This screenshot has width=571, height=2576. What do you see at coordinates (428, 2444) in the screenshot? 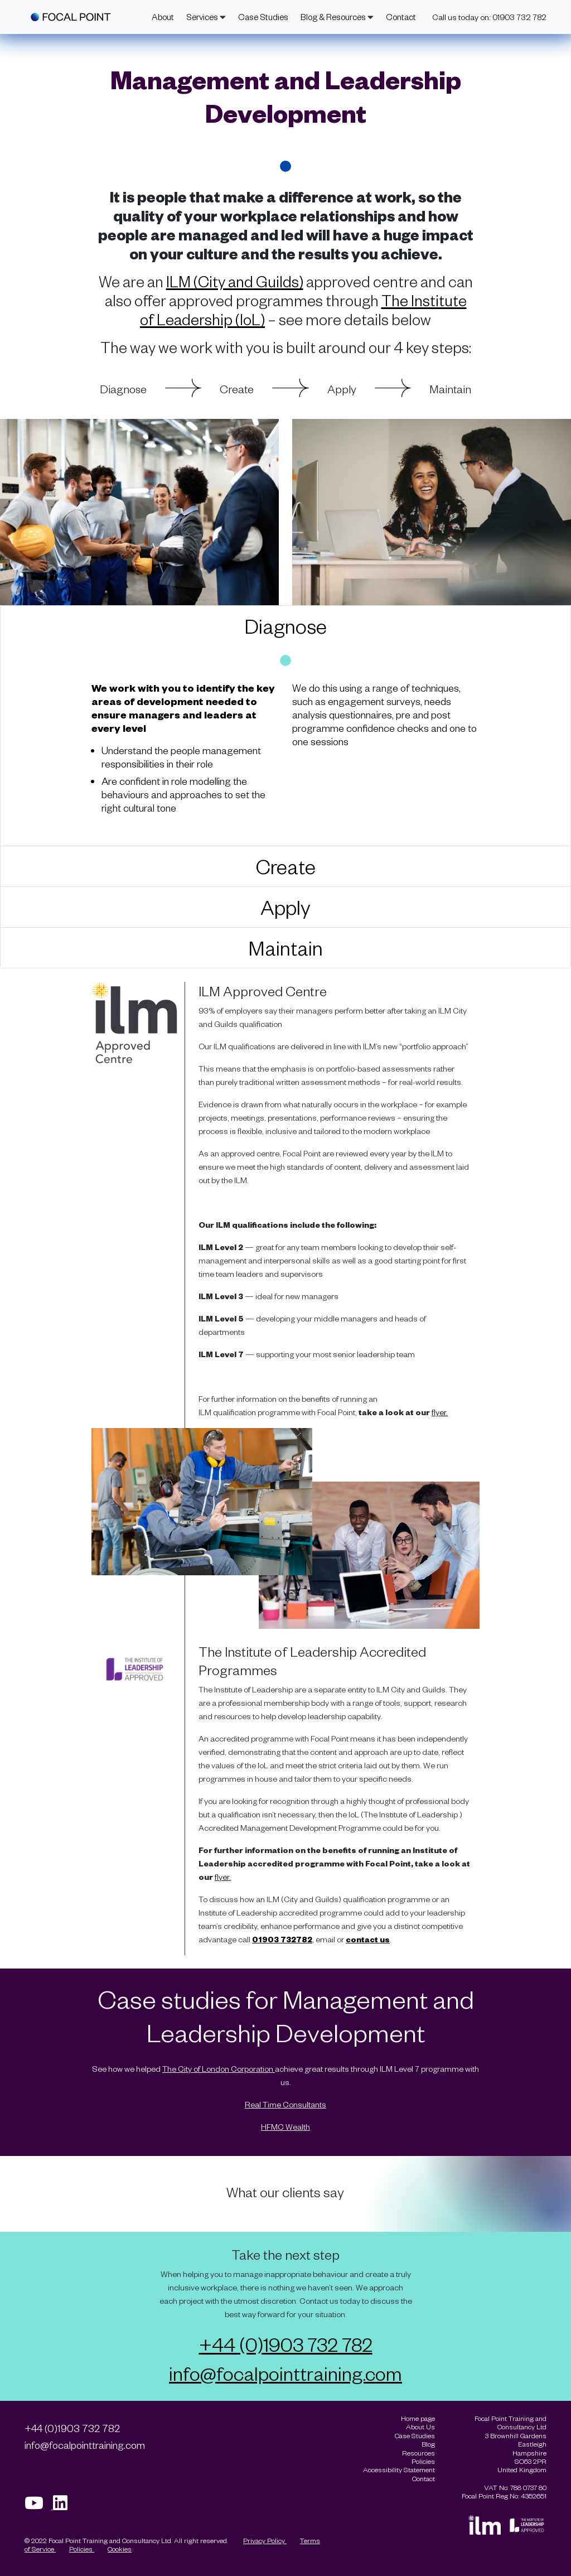
I see `Blog` at bounding box center [428, 2444].